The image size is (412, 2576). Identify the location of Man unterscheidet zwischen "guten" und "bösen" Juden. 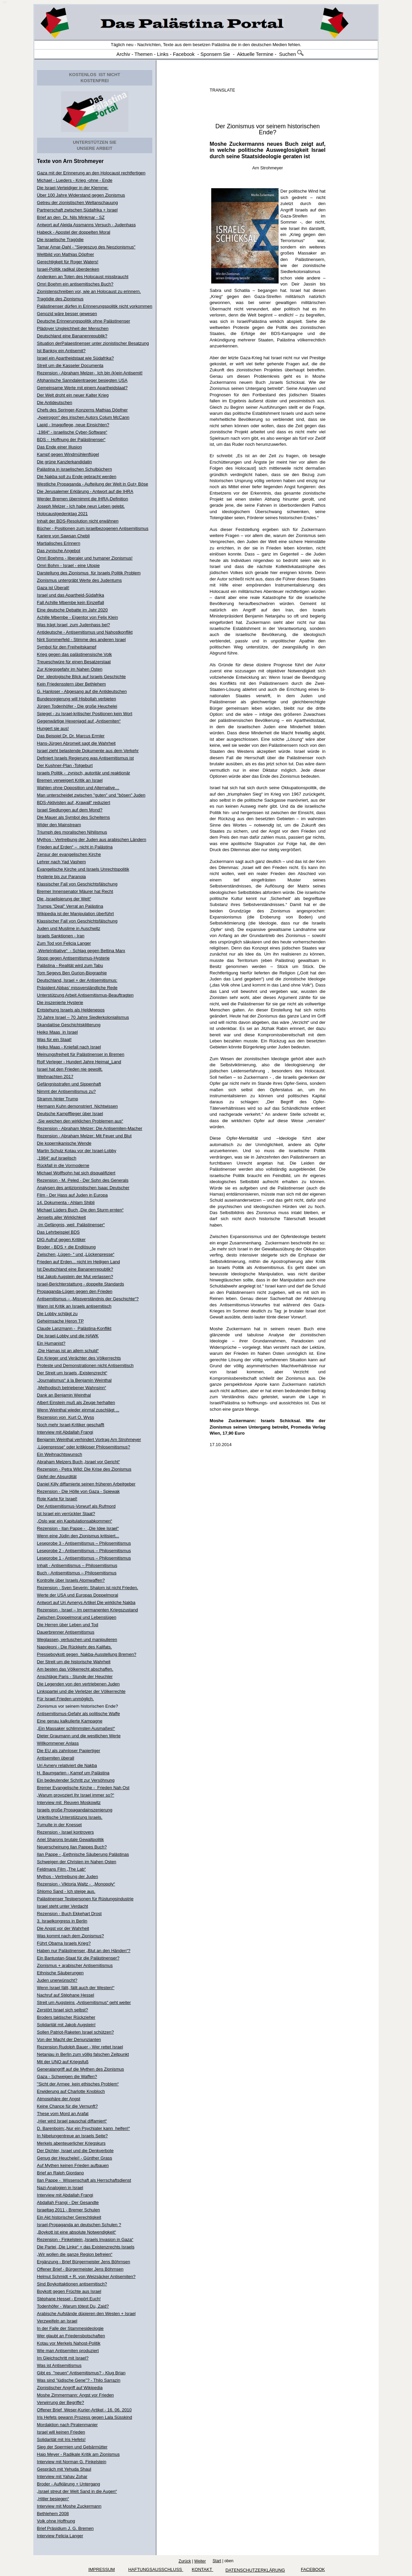
(91, 795).